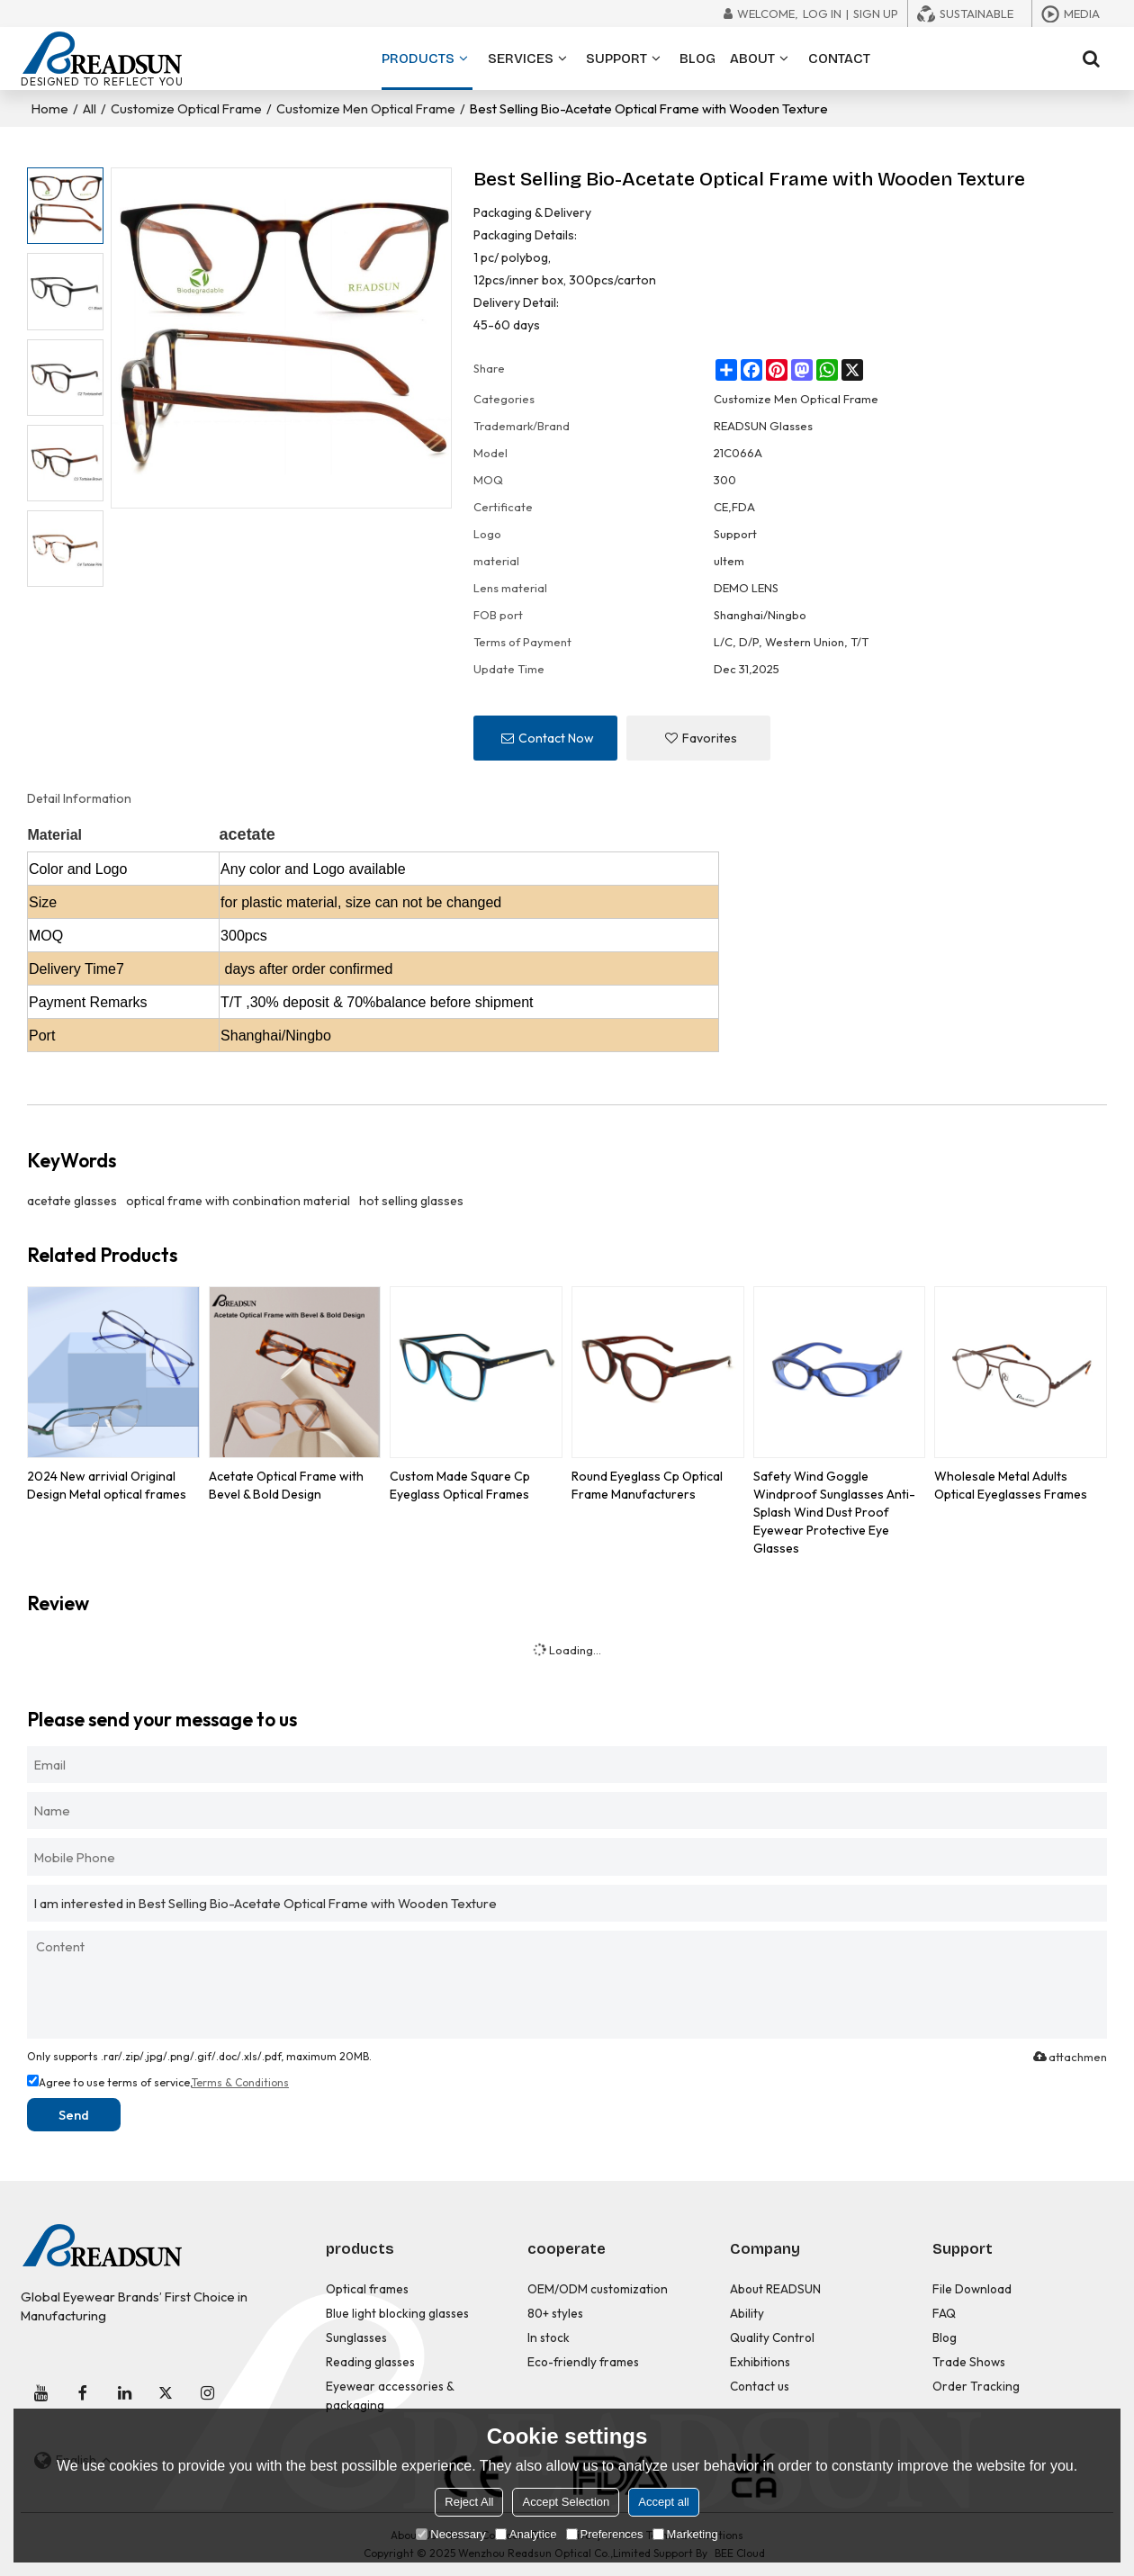 The width and height of the screenshot is (1134, 2576). Describe the element at coordinates (286, 1485) in the screenshot. I see `Acetate Optical Frame with Bevel & Bold Design` at that location.